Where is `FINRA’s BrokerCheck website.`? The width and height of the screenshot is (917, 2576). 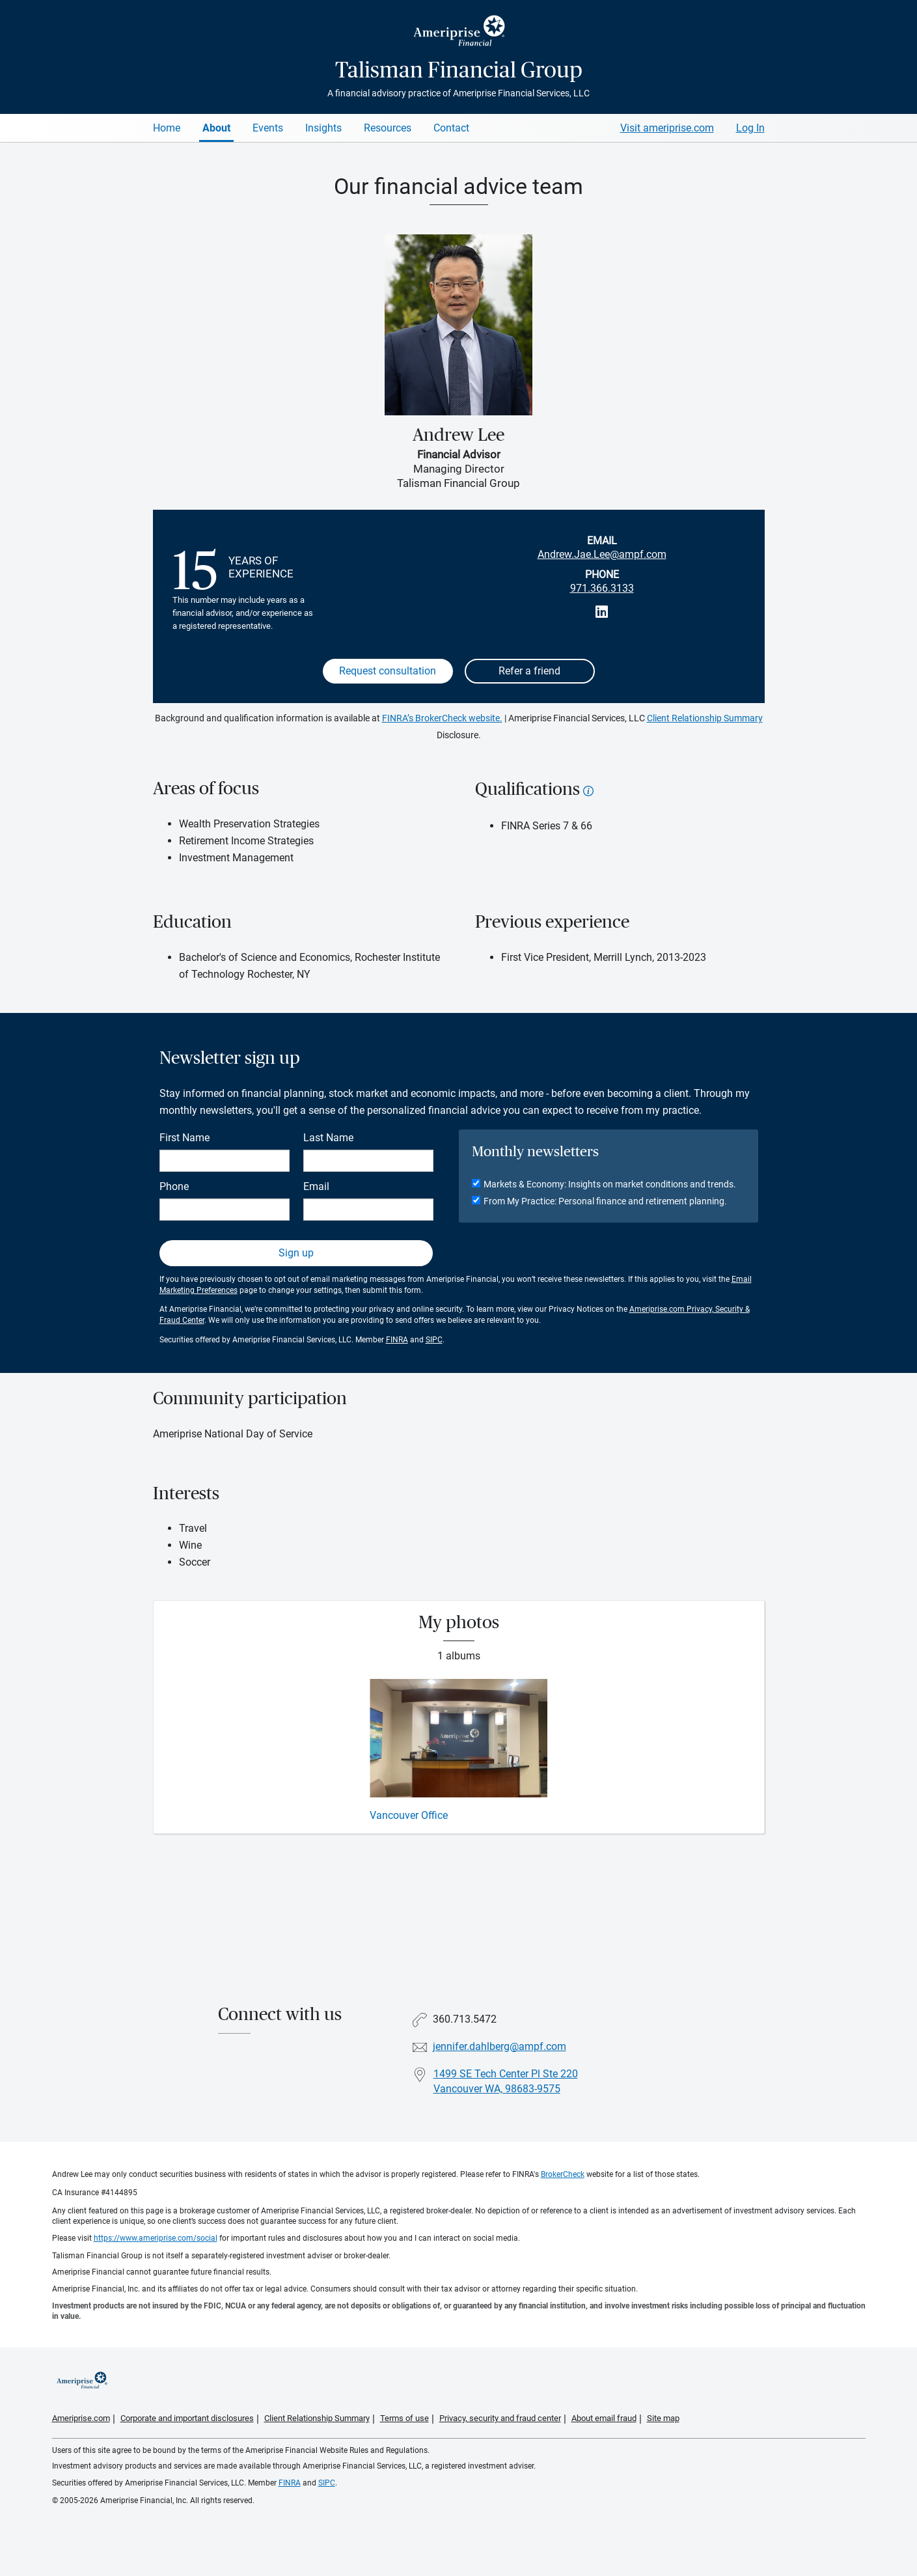
FINRA’s BrokerCheck website. is located at coordinates (442, 718).